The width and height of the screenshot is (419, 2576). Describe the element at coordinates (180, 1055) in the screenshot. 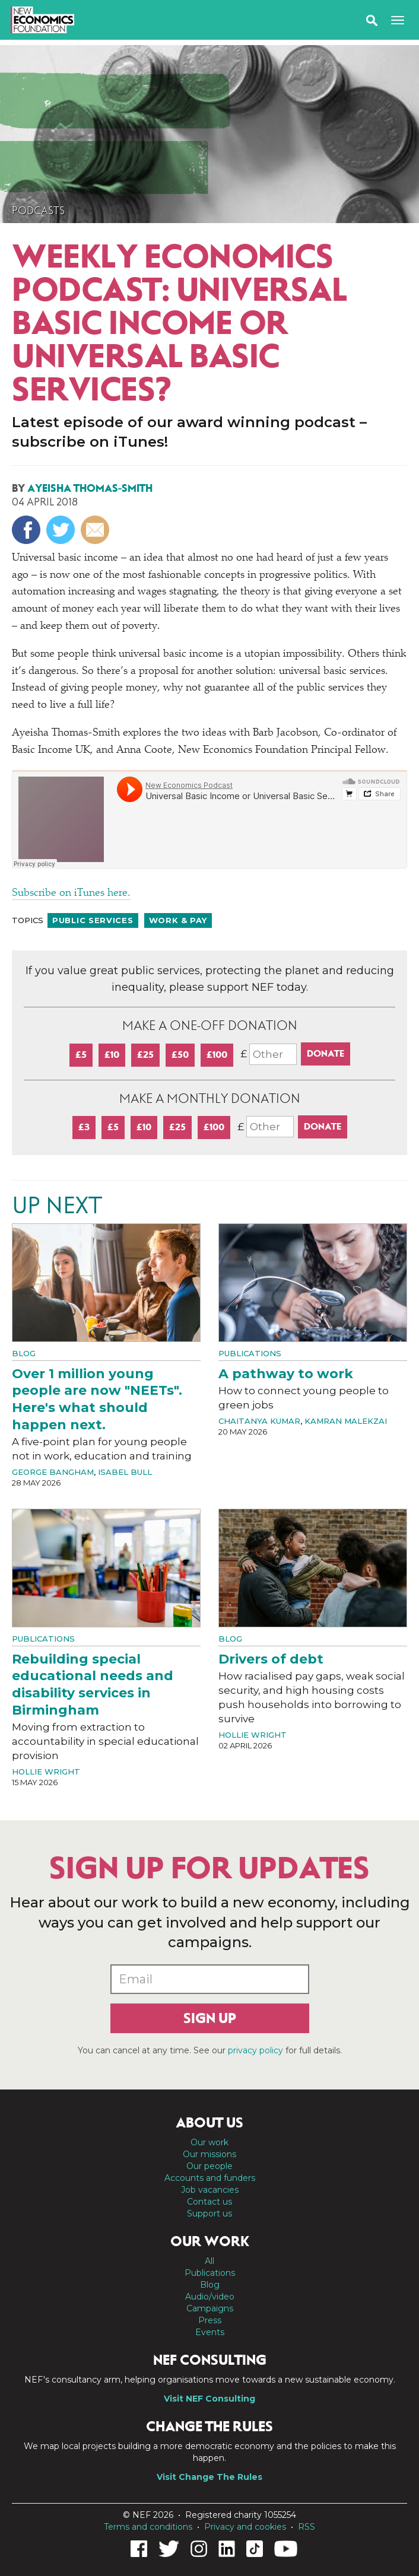

I see `£50` at that location.